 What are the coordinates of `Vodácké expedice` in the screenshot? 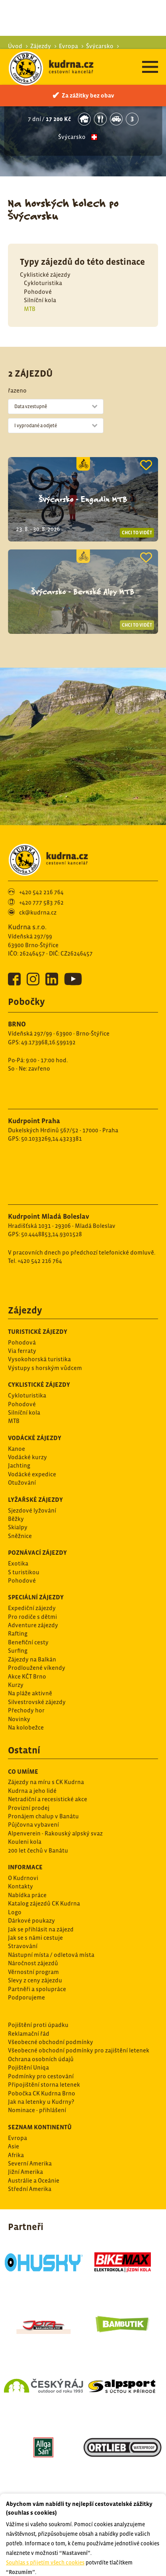 It's located at (32, 1465).